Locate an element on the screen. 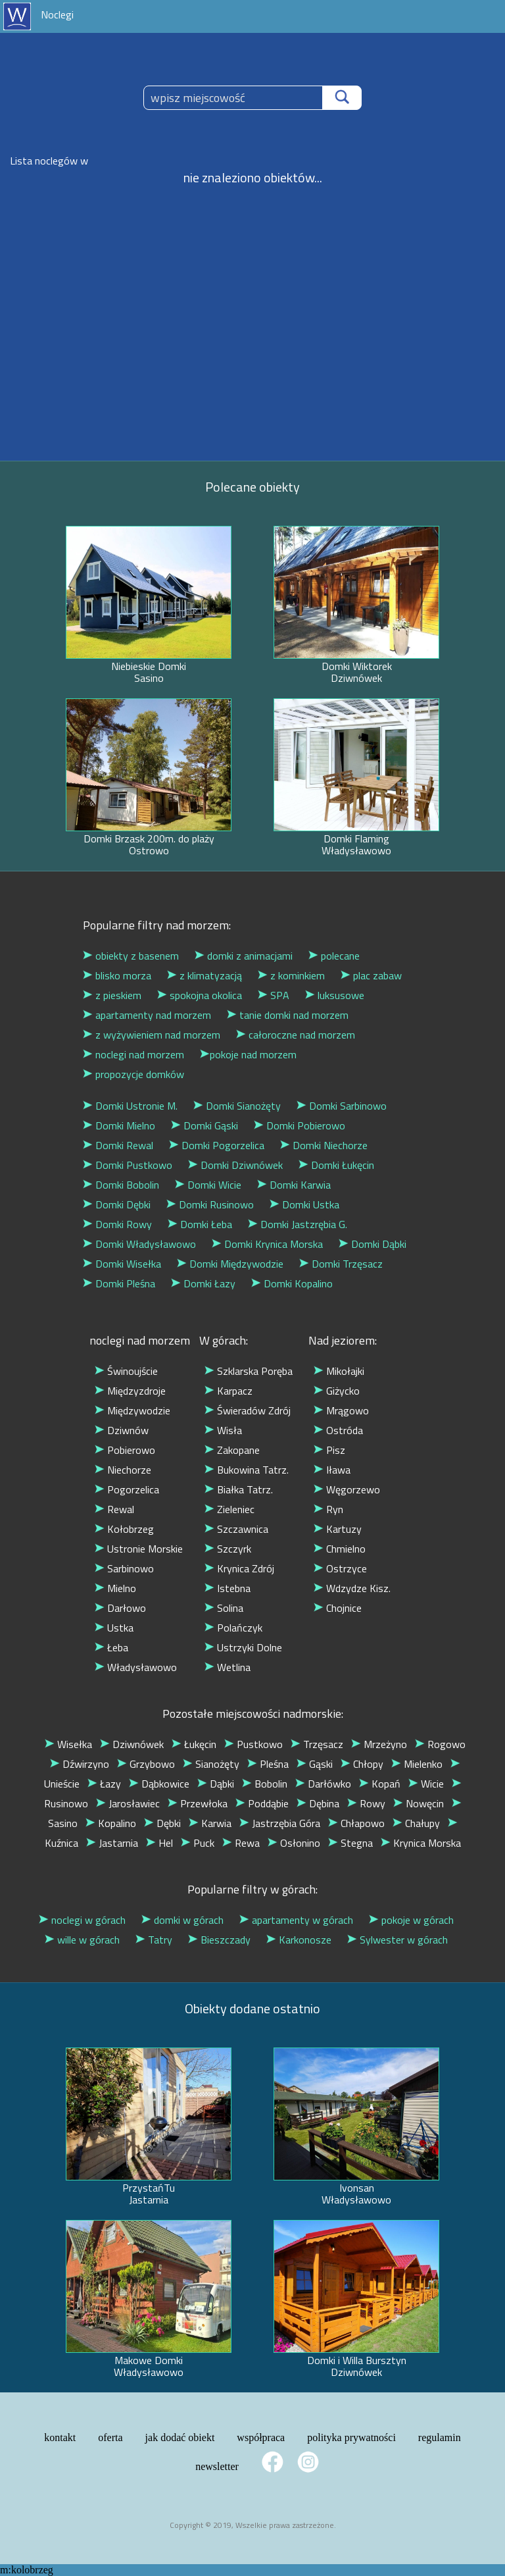  Domki Niechorze is located at coordinates (324, 1145).